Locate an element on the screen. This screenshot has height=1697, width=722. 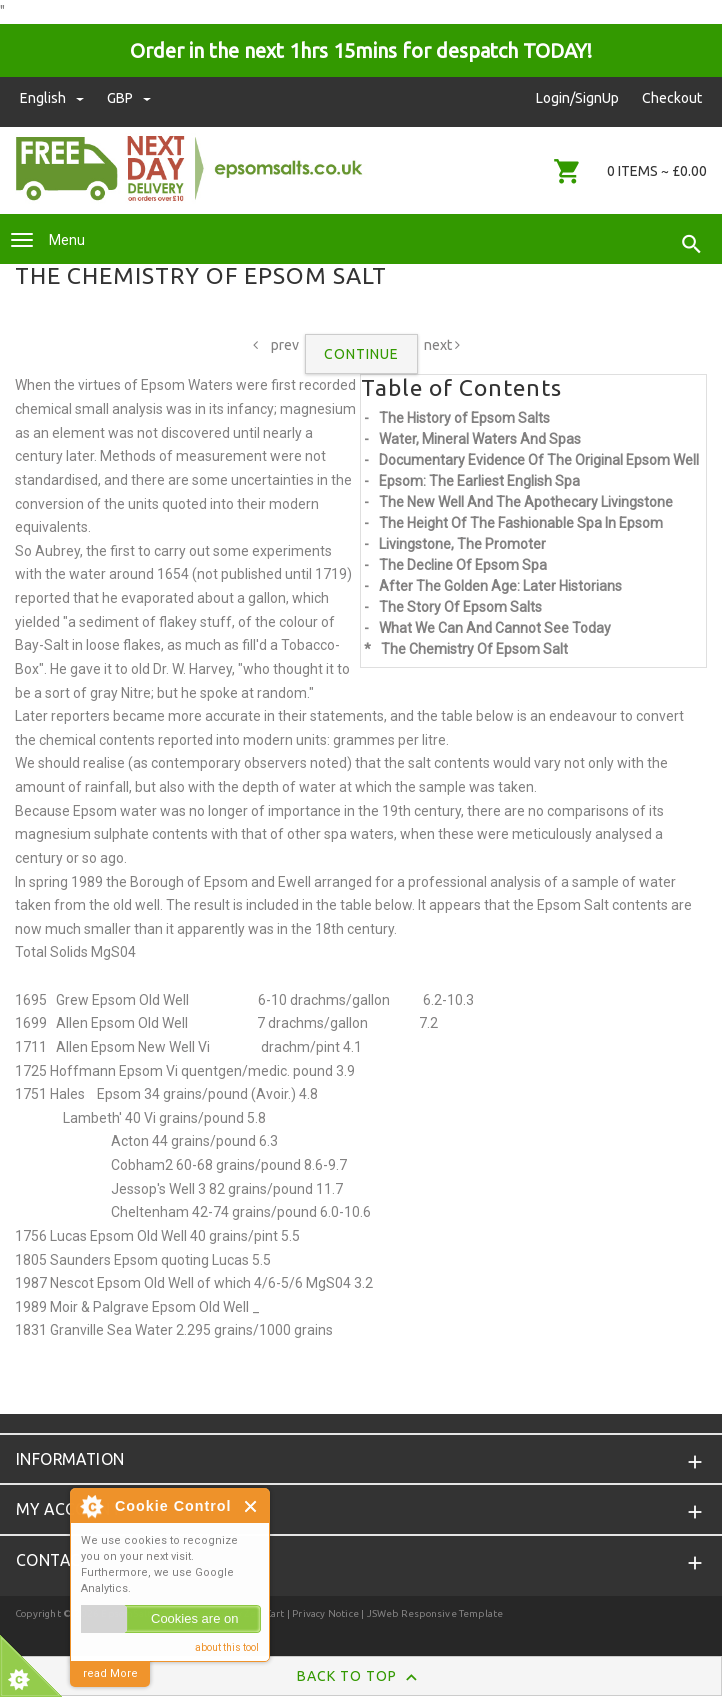
GBP is located at coordinates (129, 98).